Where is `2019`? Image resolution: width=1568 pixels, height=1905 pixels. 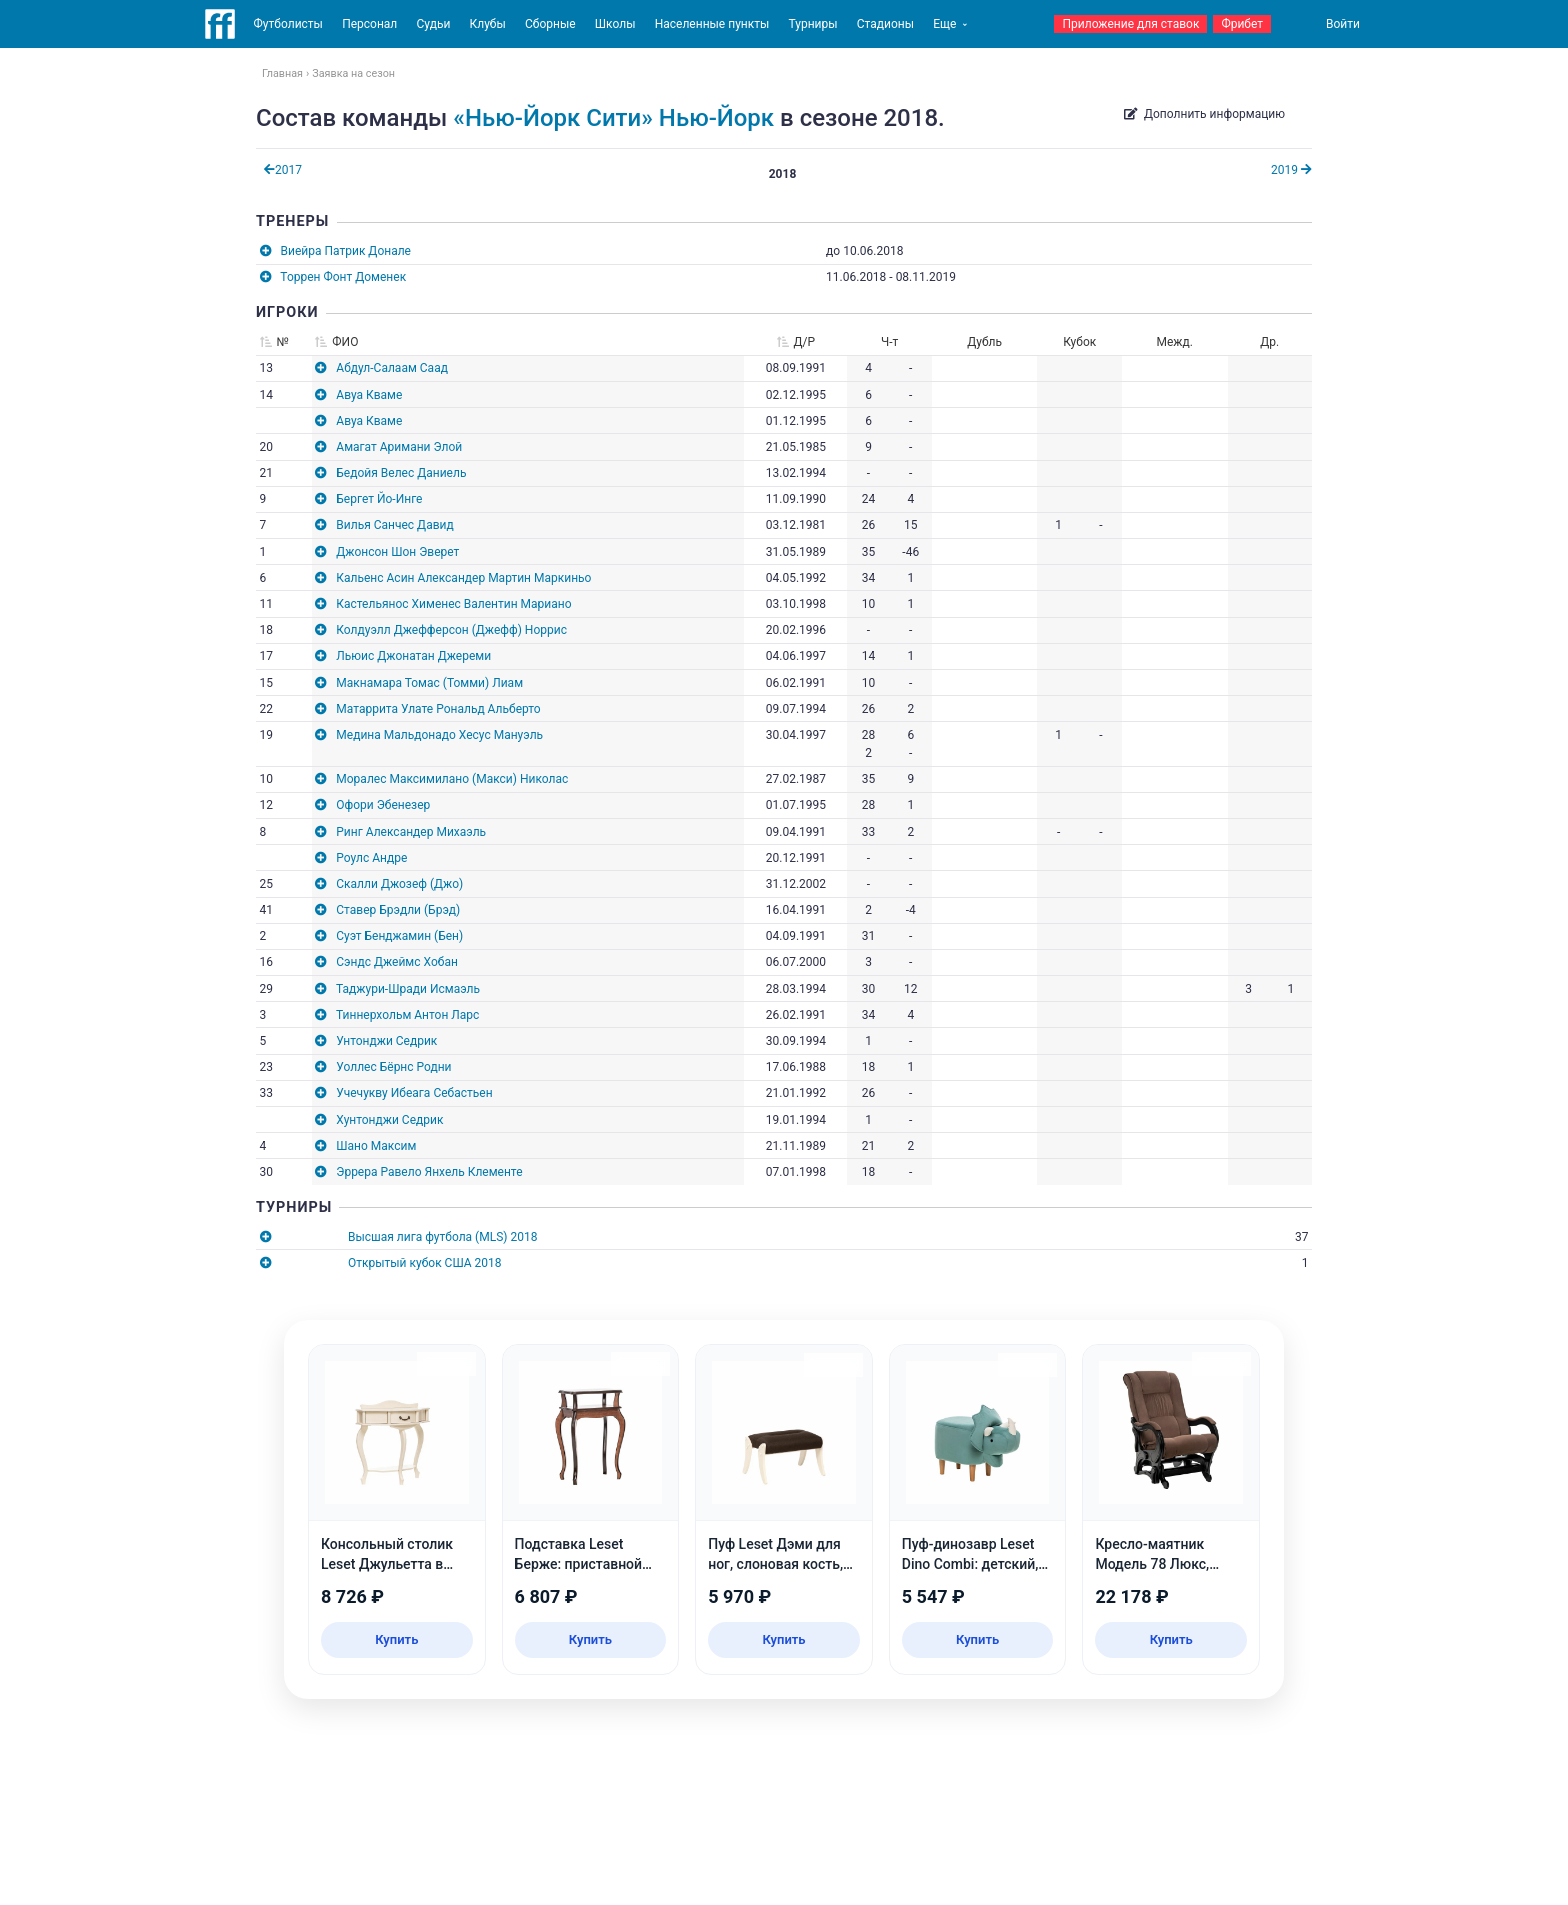 2019 is located at coordinates (1291, 170).